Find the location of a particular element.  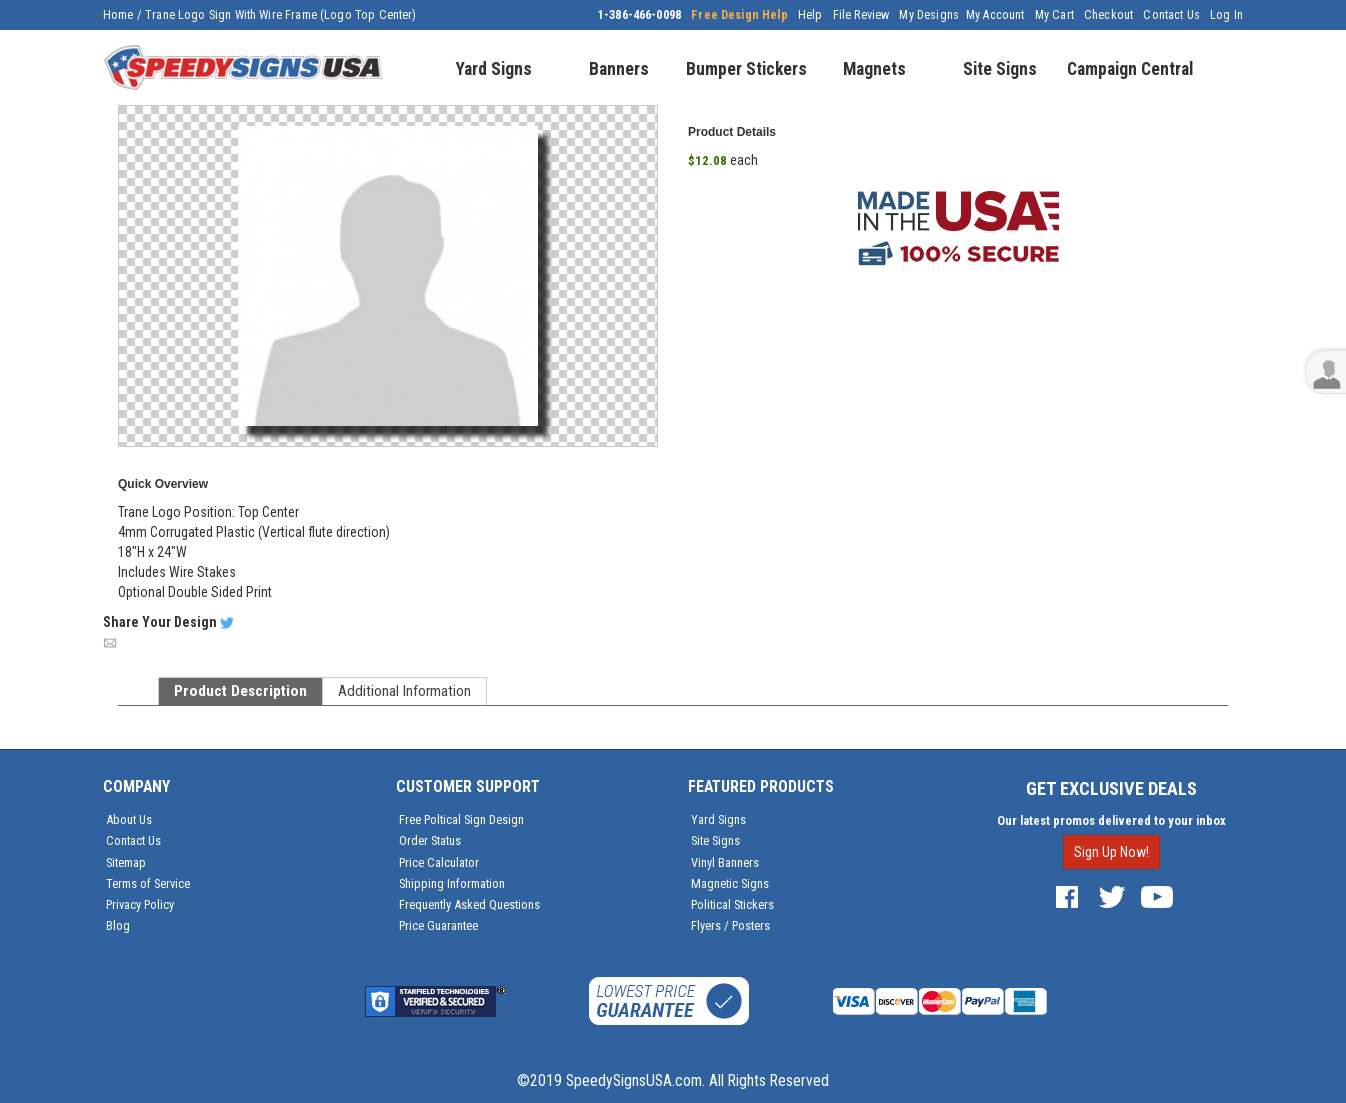

Privacy Policy is located at coordinates (140, 904).